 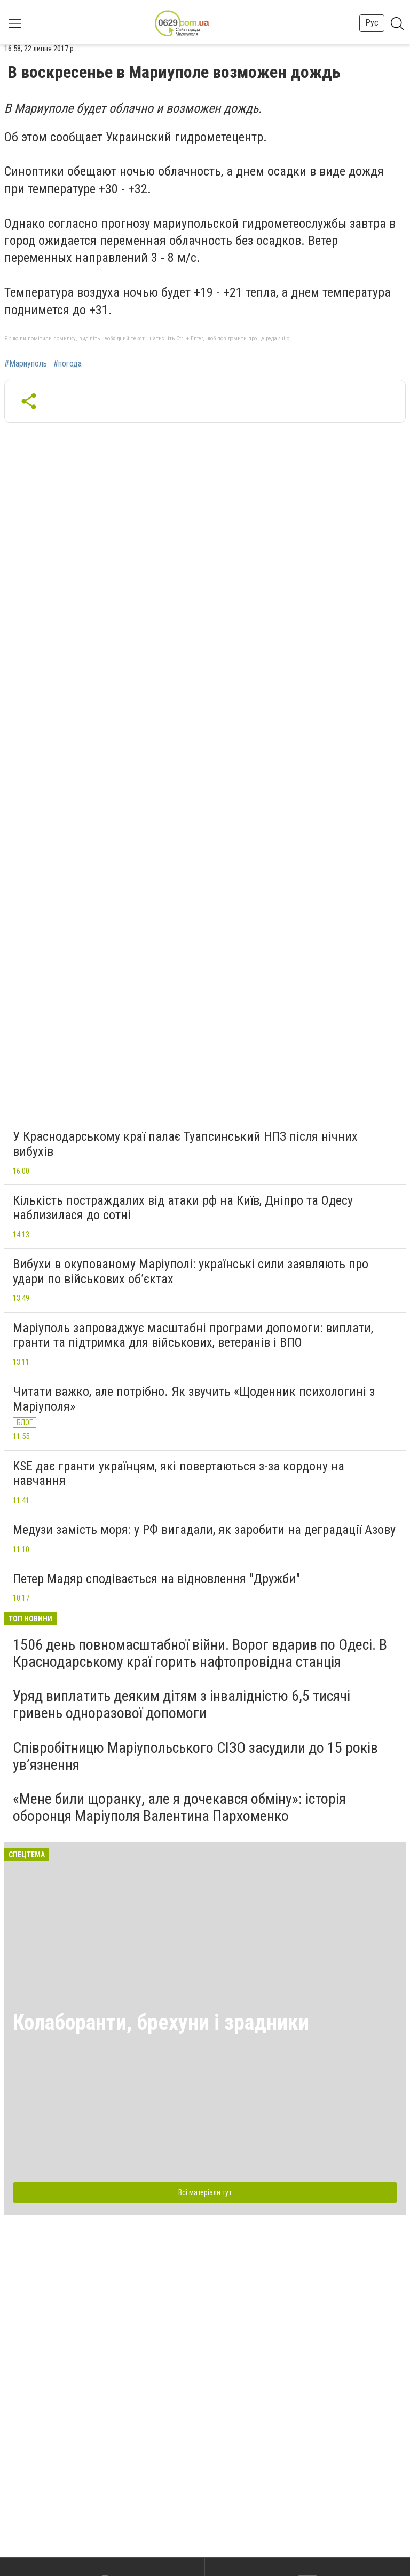 What do you see at coordinates (25, 364) in the screenshot?
I see `#Мариуполь` at bounding box center [25, 364].